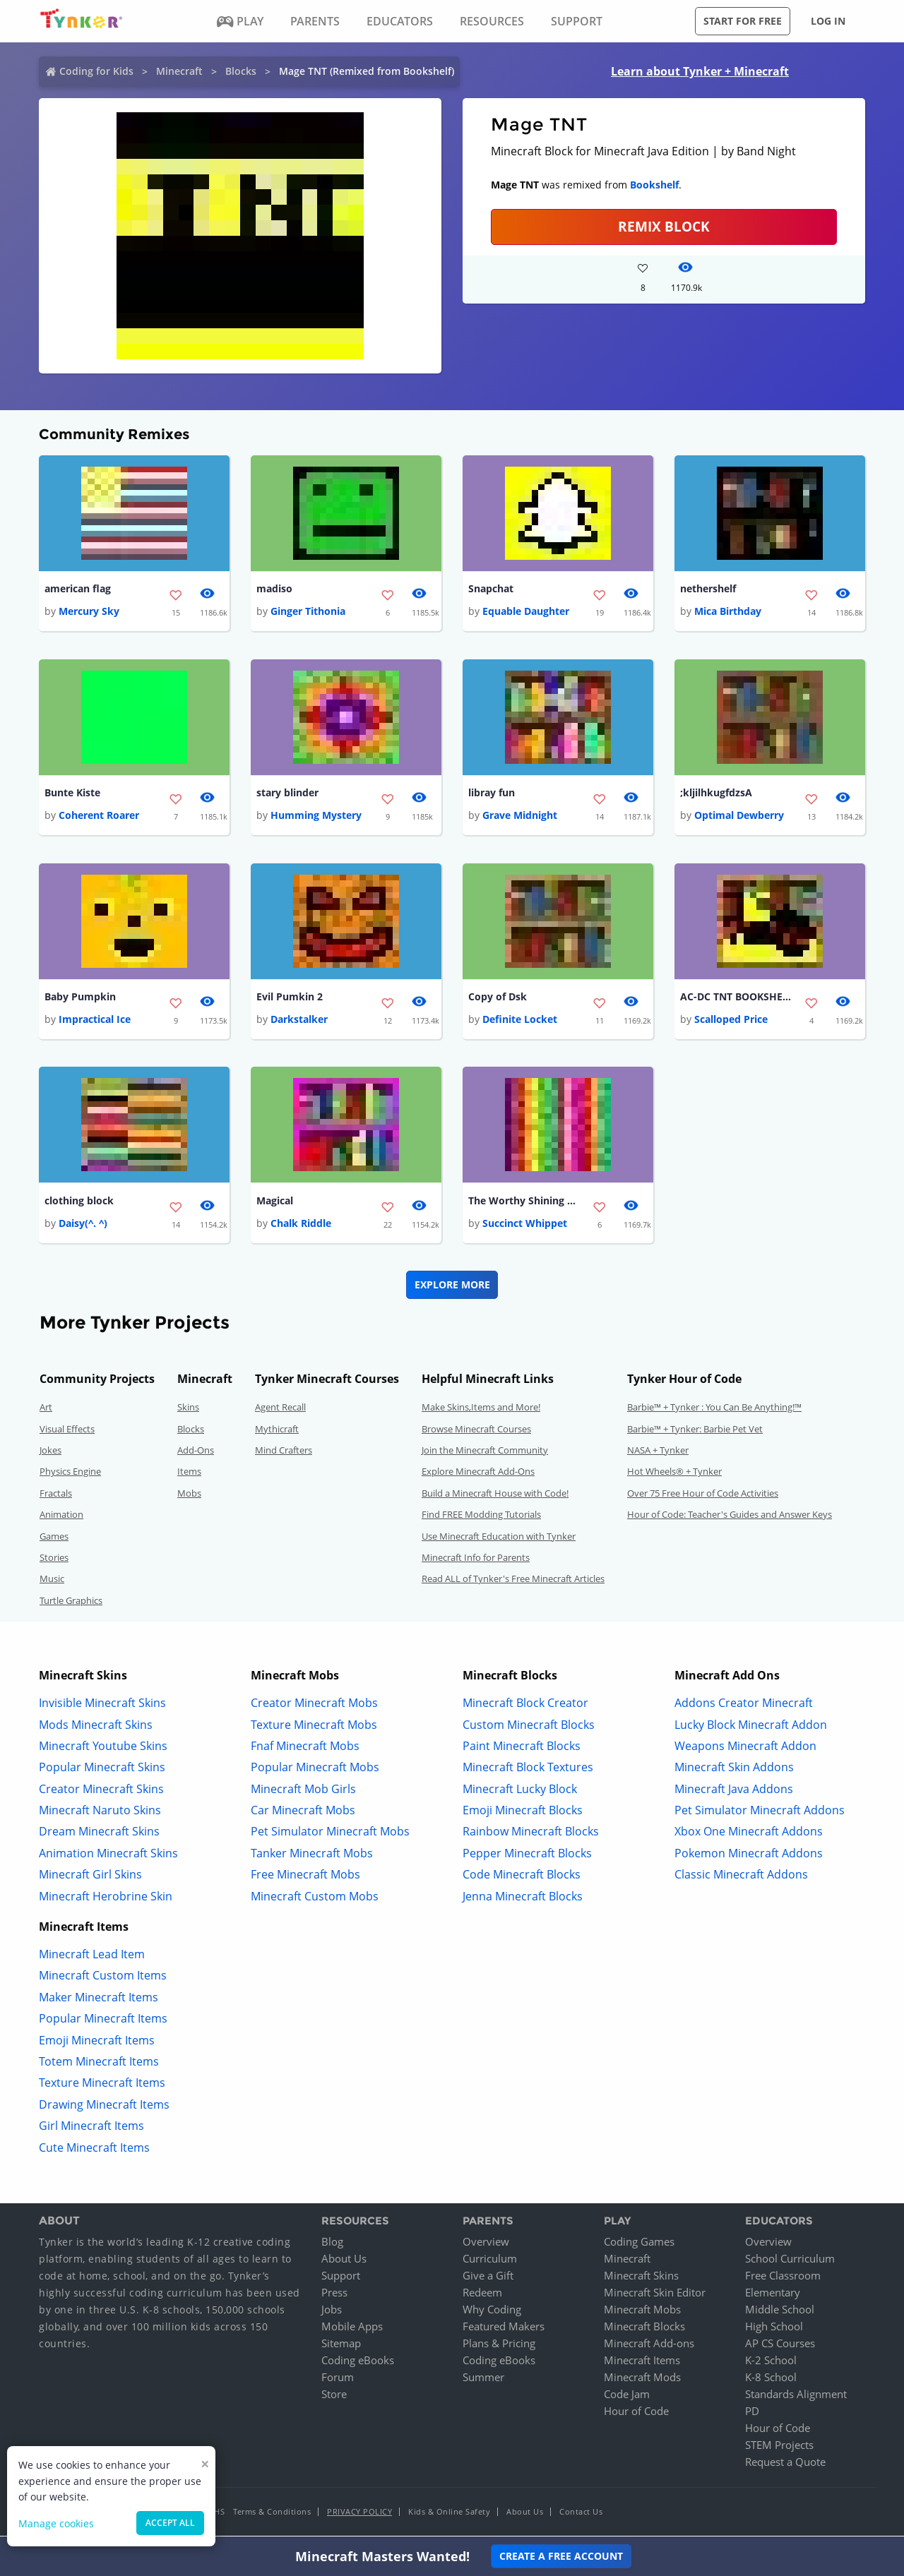 The height and width of the screenshot is (2576, 904). Describe the element at coordinates (495, 1495) in the screenshot. I see `Build a Minecraft House with Code!` at that location.